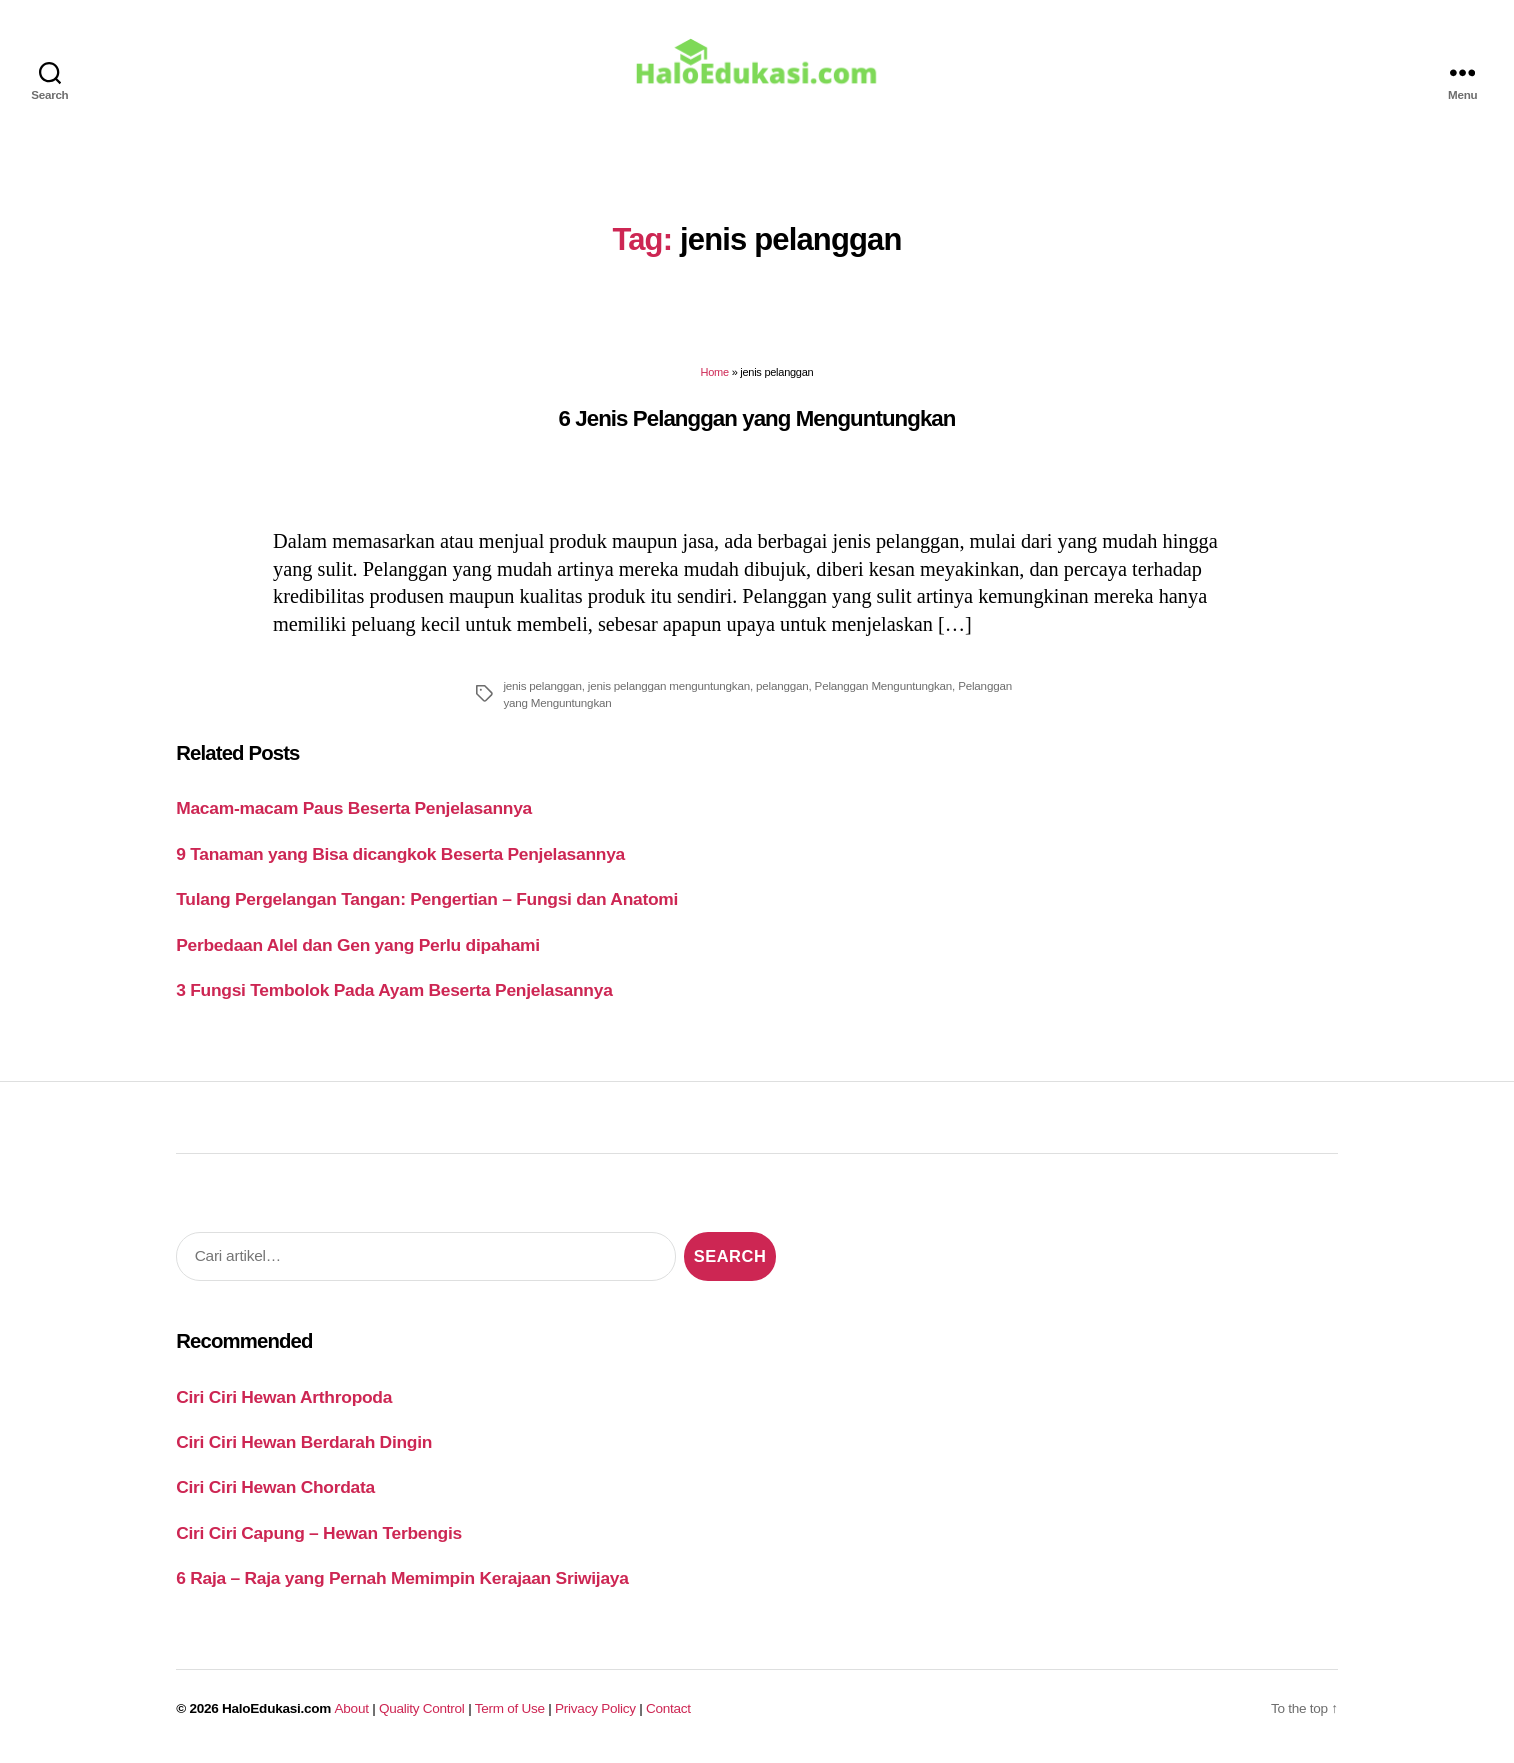 The height and width of the screenshot is (1763, 1514). Describe the element at coordinates (422, 1709) in the screenshot. I see `Quality Control` at that location.